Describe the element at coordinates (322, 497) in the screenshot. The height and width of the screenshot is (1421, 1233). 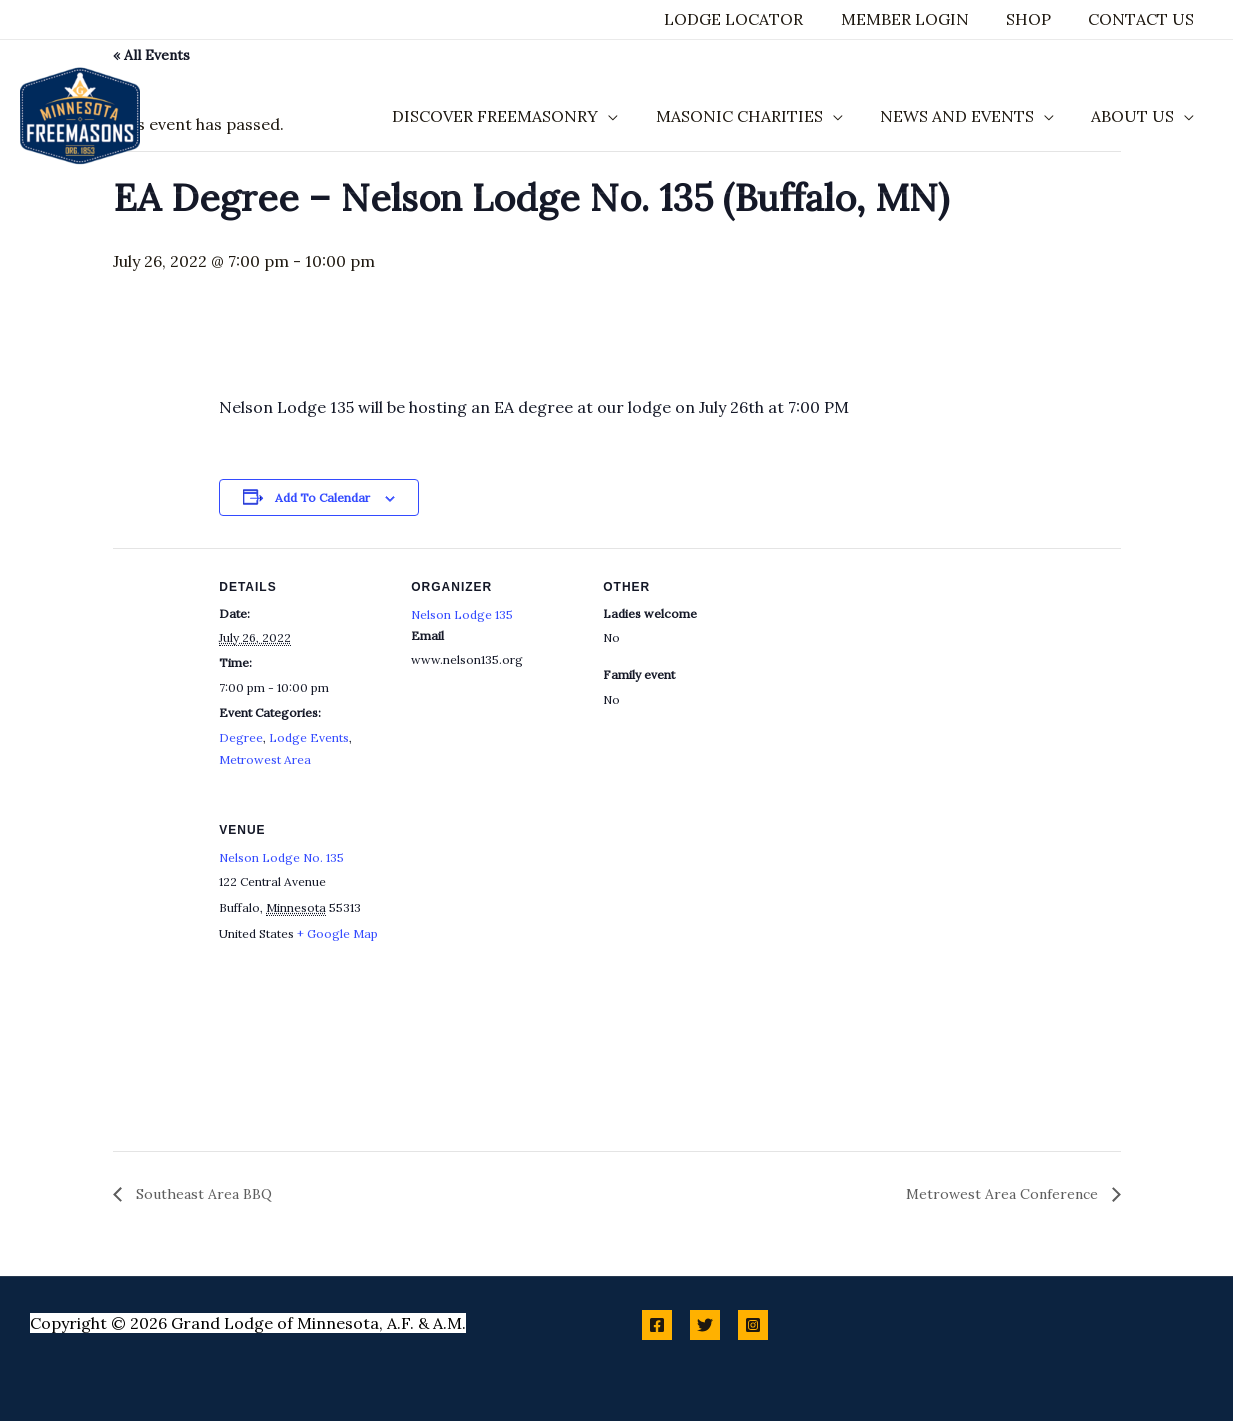
I see `Add to calendar [View links to add events to your calendar]` at that location.